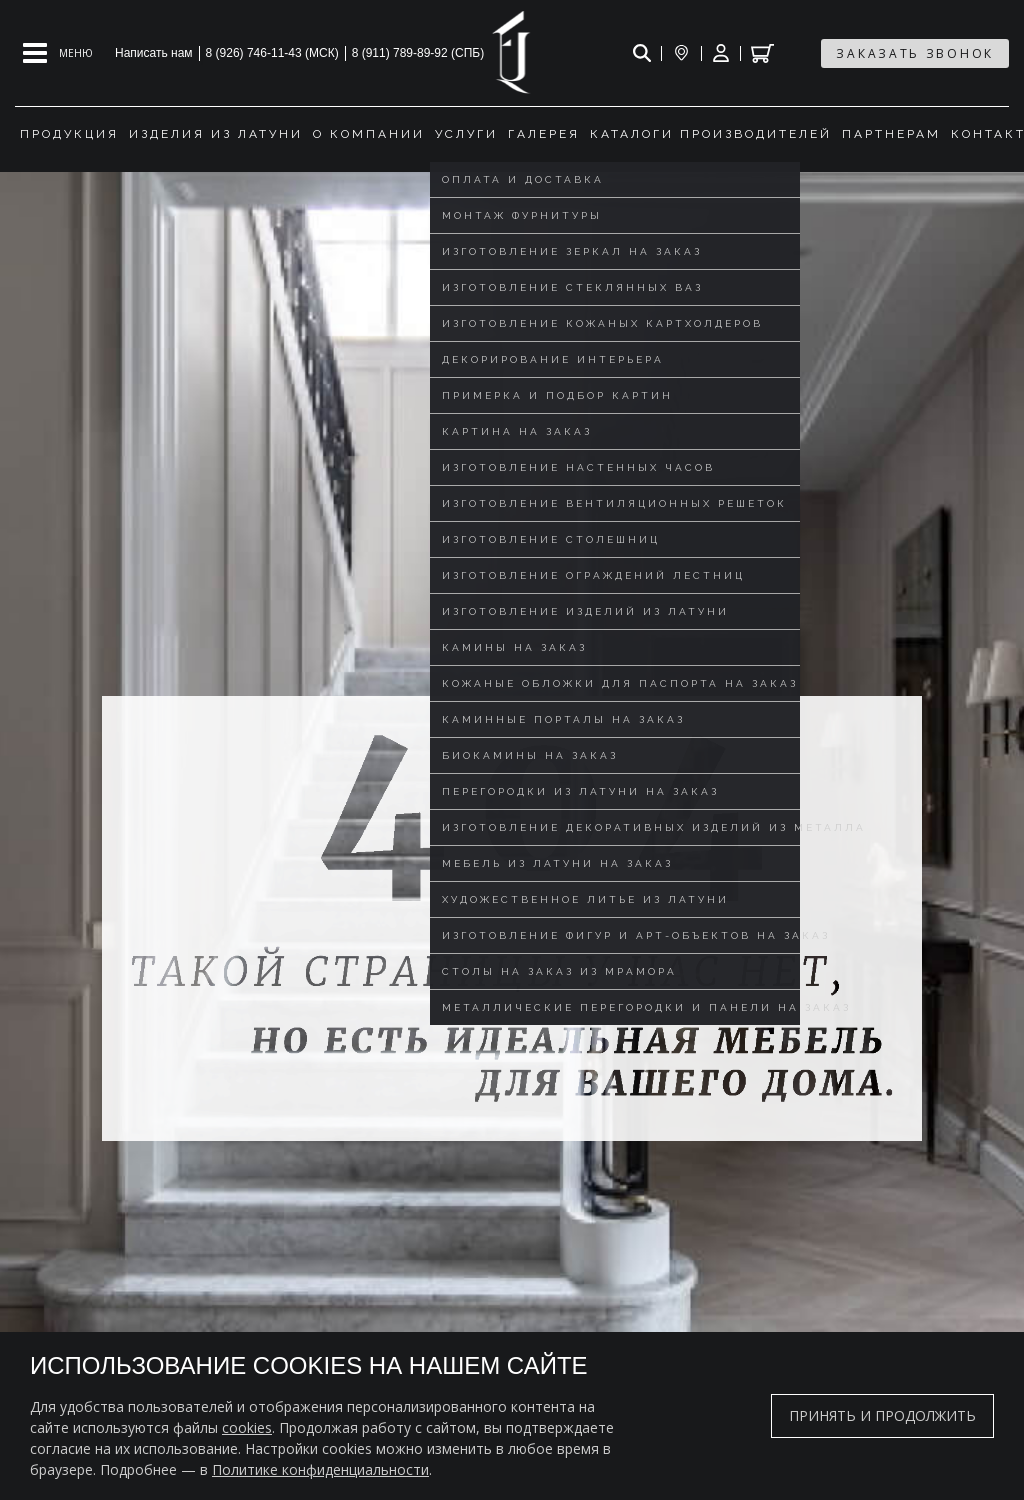 This screenshot has width=1024, height=1500. Describe the element at coordinates (915, 53) in the screenshot. I see `заказать звонок` at that location.